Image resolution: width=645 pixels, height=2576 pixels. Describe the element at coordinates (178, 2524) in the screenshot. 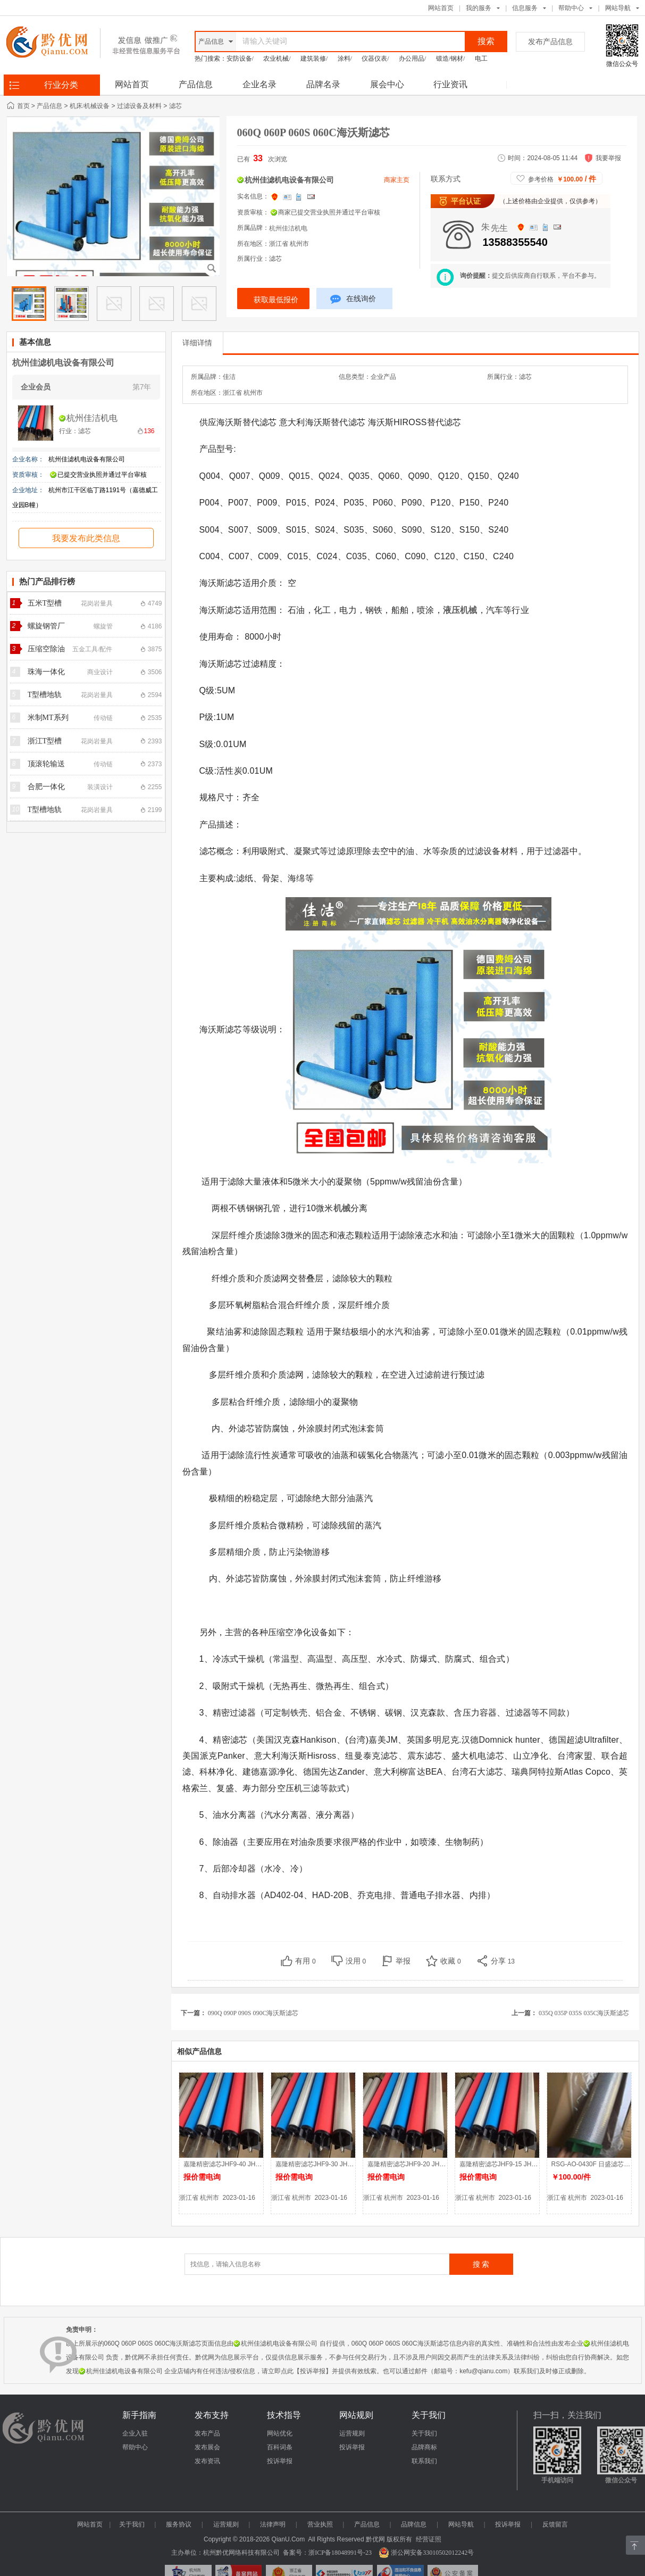

I see `服务协议` at that location.